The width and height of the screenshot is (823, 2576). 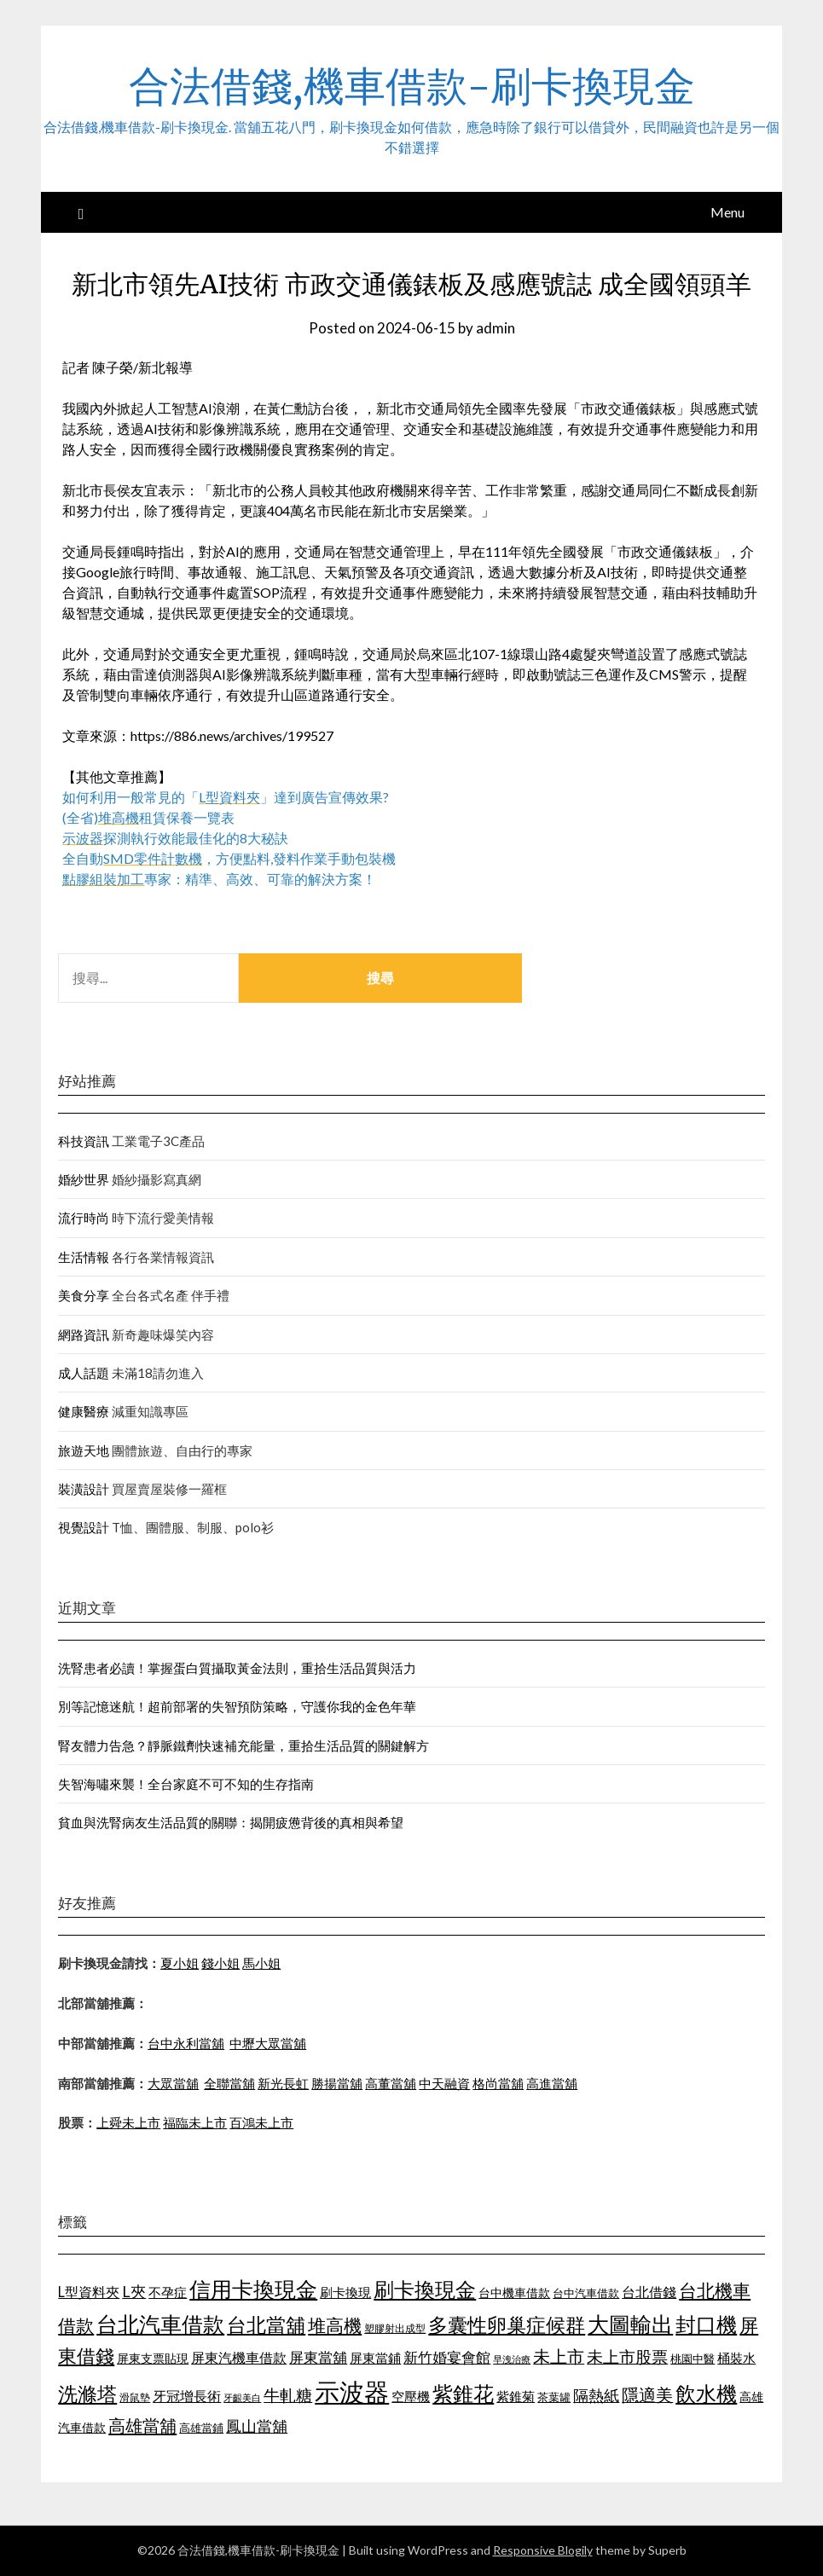 What do you see at coordinates (649, 2292) in the screenshot?
I see `台北借錢 [台北借錢 (1,252 個項目)]` at bounding box center [649, 2292].